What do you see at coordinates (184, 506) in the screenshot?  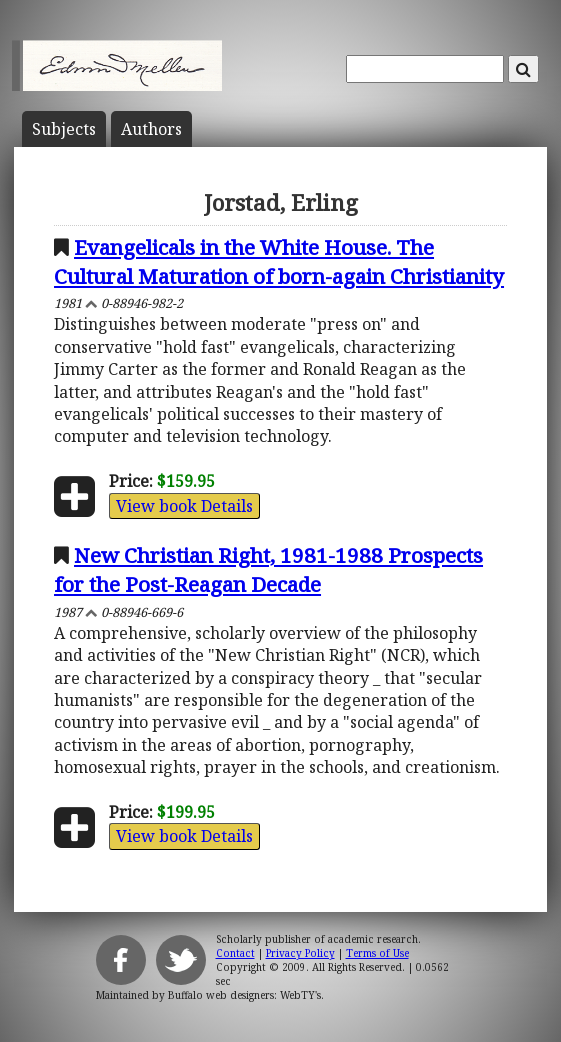 I see `View book Details` at bounding box center [184, 506].